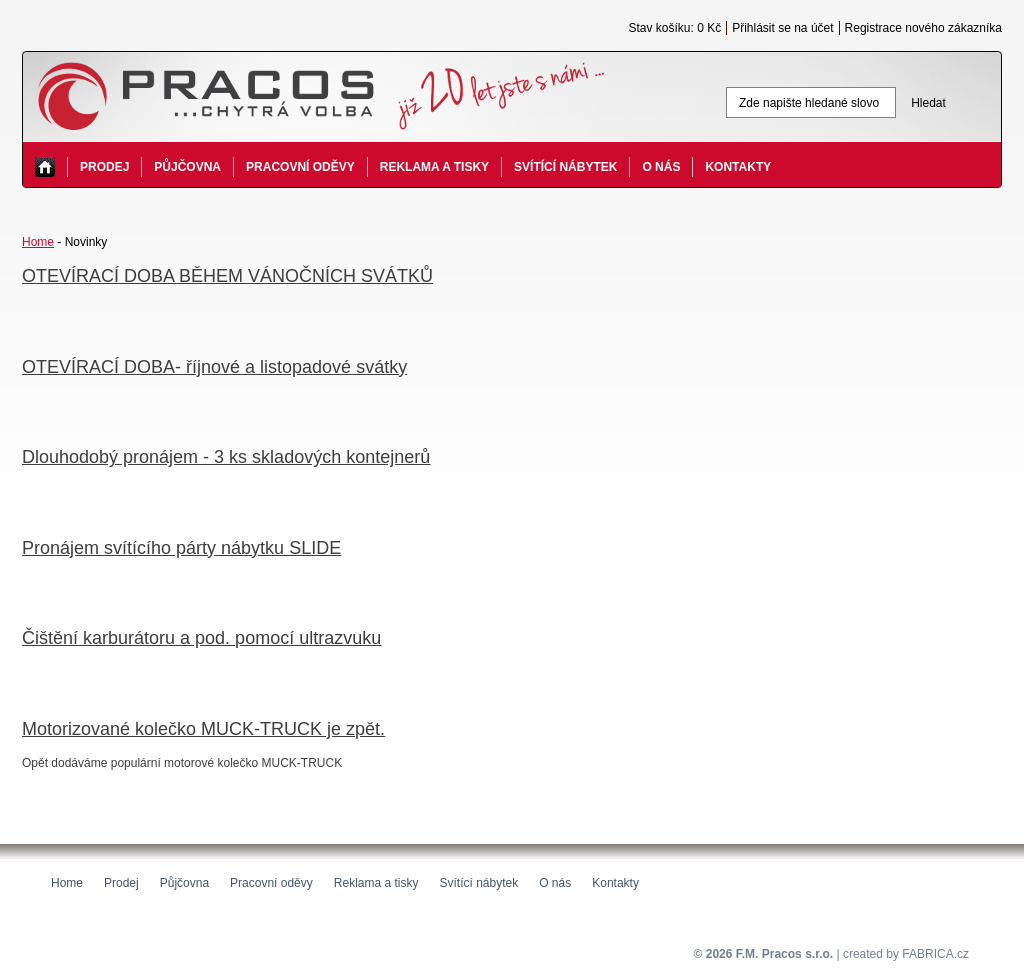 The height and width of the screenshot is (974, 1024). Describe the element at coordinates (738, 167) in the screenshot. I see `Kontakty` at that location.